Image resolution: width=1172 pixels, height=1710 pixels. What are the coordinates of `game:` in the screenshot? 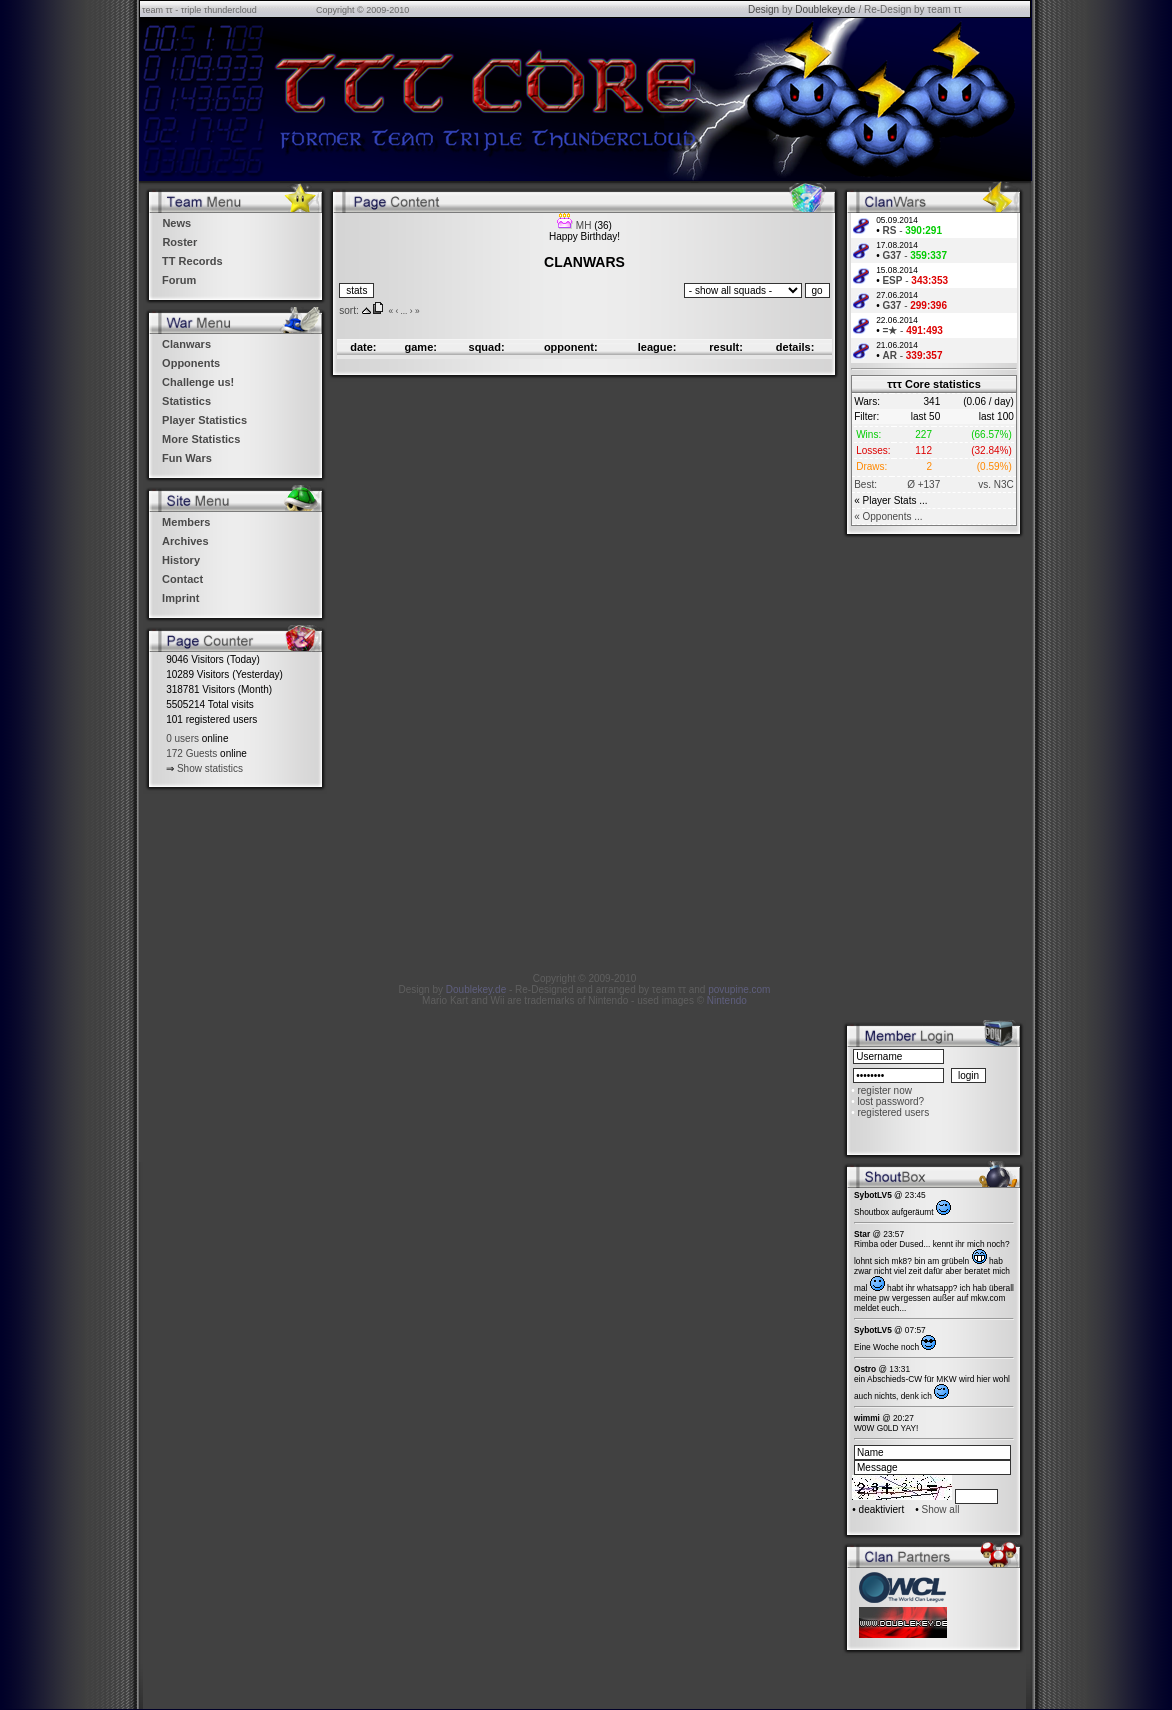 It's located at (421, 347).